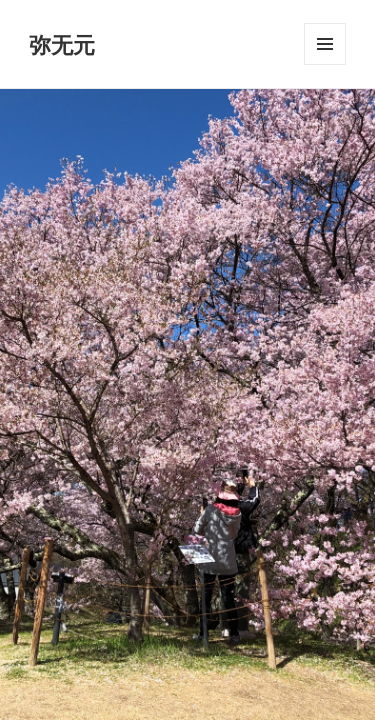 The height and width of the screenshot is (720, 375). Describe the element at coordinates (325, 64) in the screenshot. I see `メニューとウィジェット` at that location.